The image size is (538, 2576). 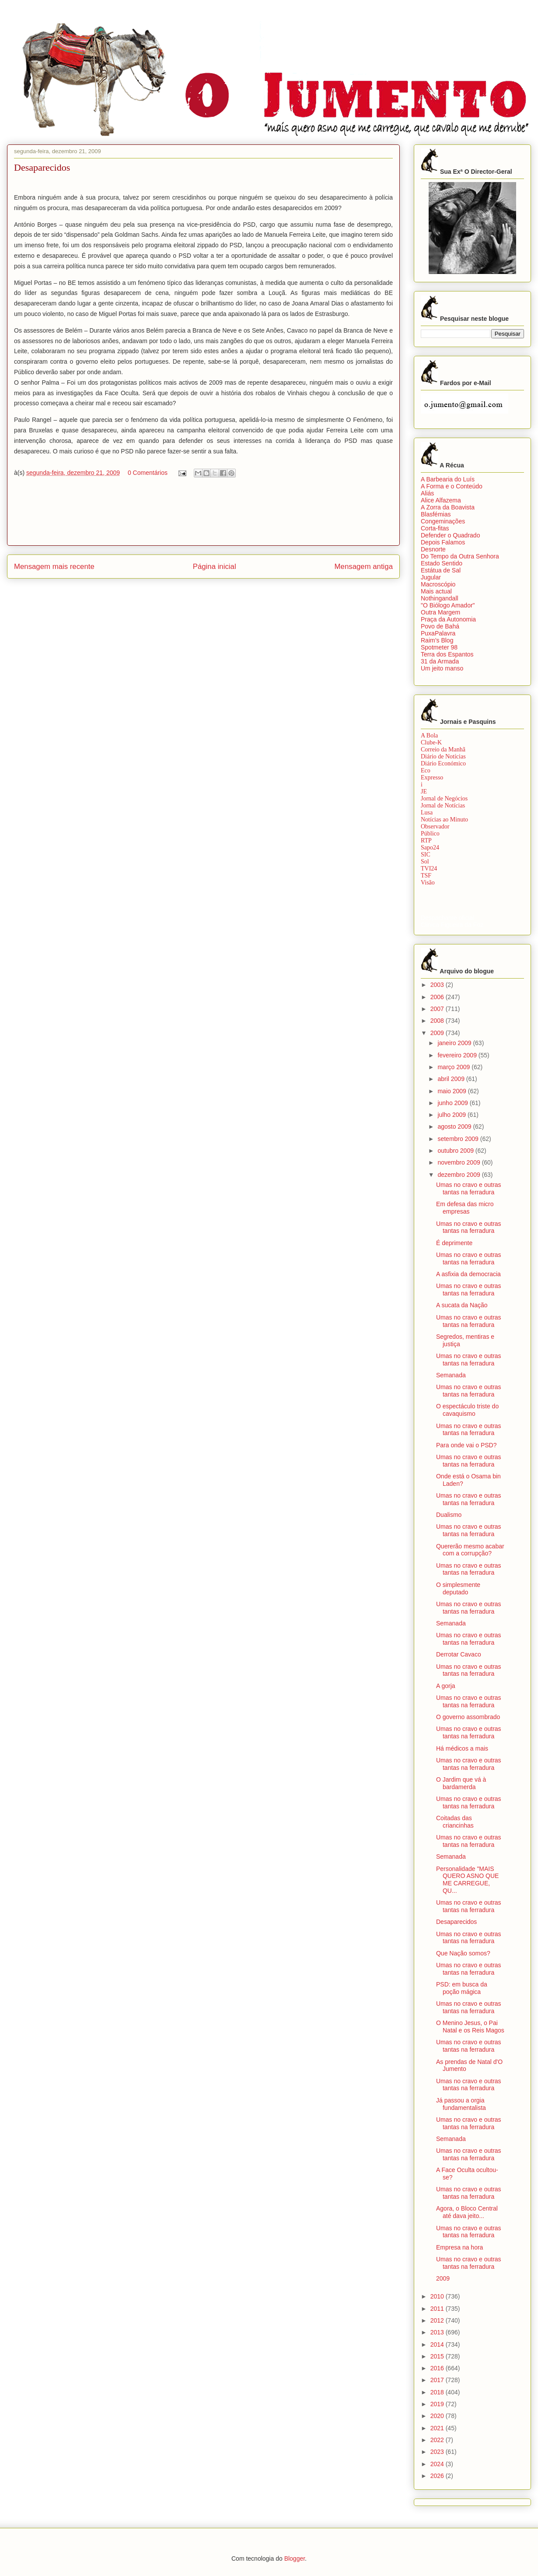 What do you see at coordinates (456, 1921) in the screenshot?
I see `Desaparecidos` at bounding box center [456, 1921].